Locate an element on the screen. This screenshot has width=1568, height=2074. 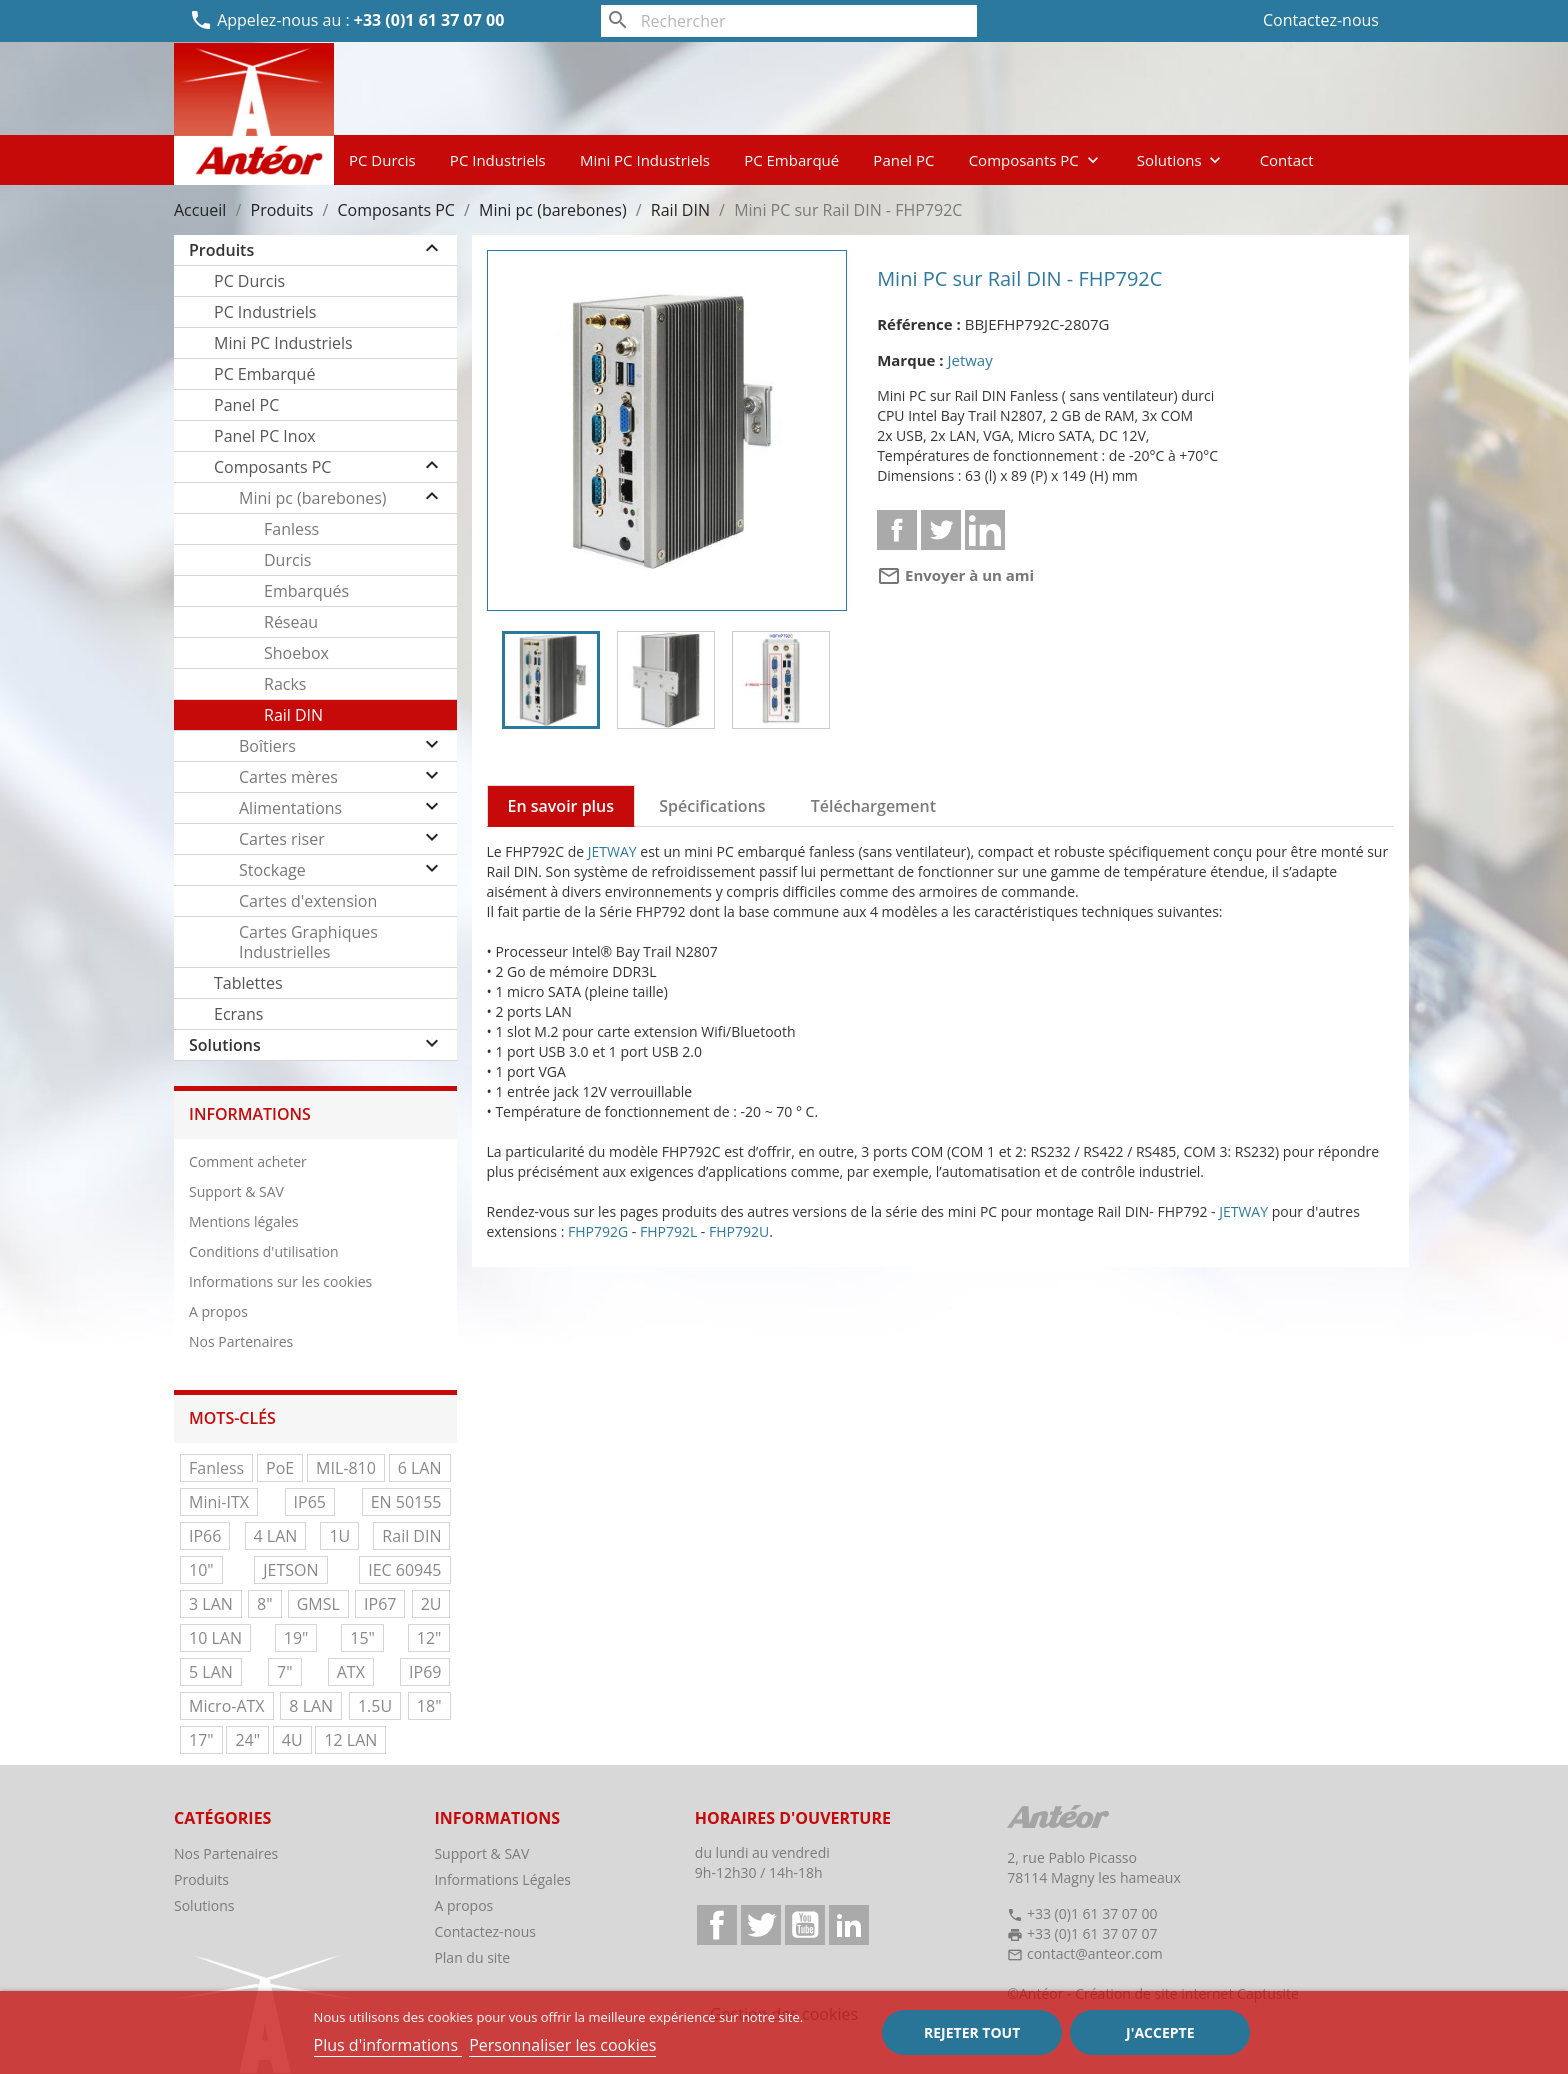
IEC 60945 is located at coordinates (404, 1570).